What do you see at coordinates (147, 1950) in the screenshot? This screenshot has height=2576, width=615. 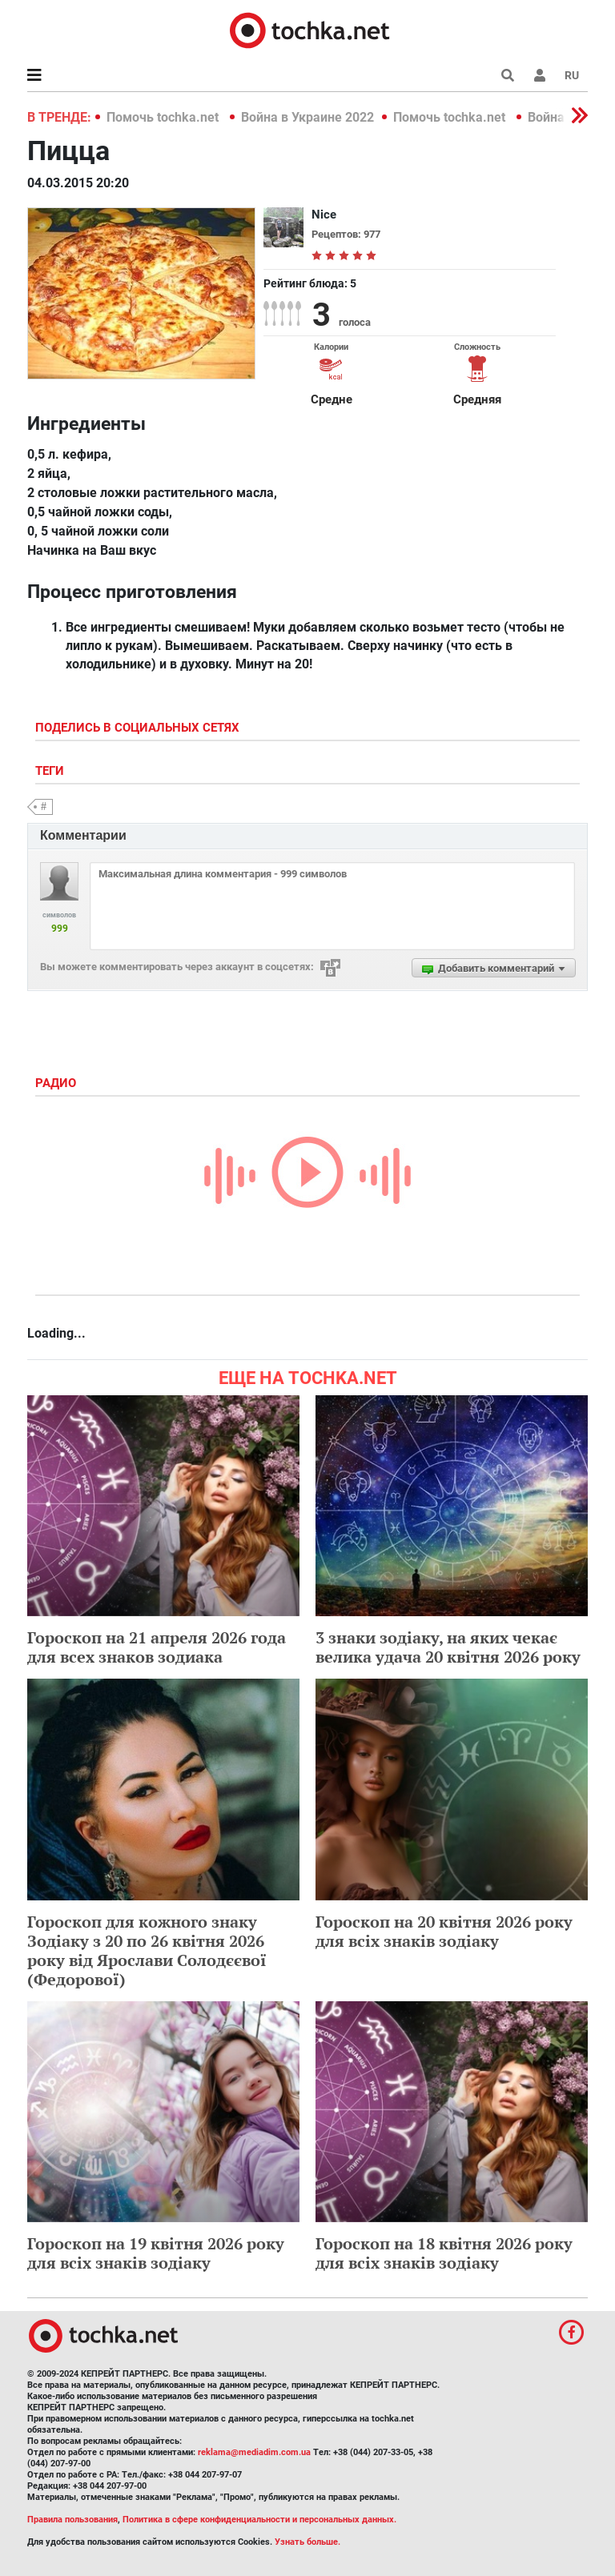 I see `Гороскоп для кожного знаку Зодіаку з 20 по 26 квітня 2026 року від Ярослави Солодєєвої (Федорової)` at bounding box center [147, 1950].